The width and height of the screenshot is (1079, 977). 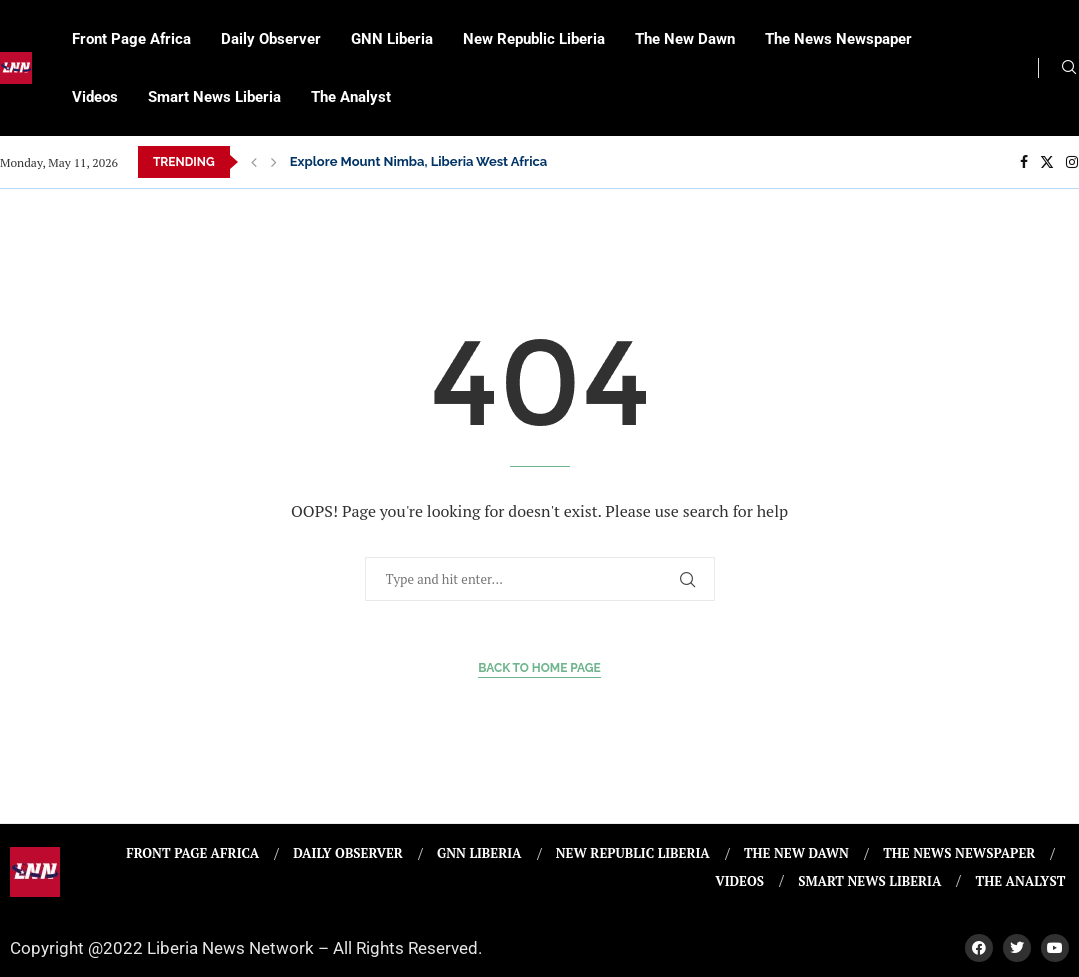 I want to click on GNN Liberia, so click(x=392, y=39).